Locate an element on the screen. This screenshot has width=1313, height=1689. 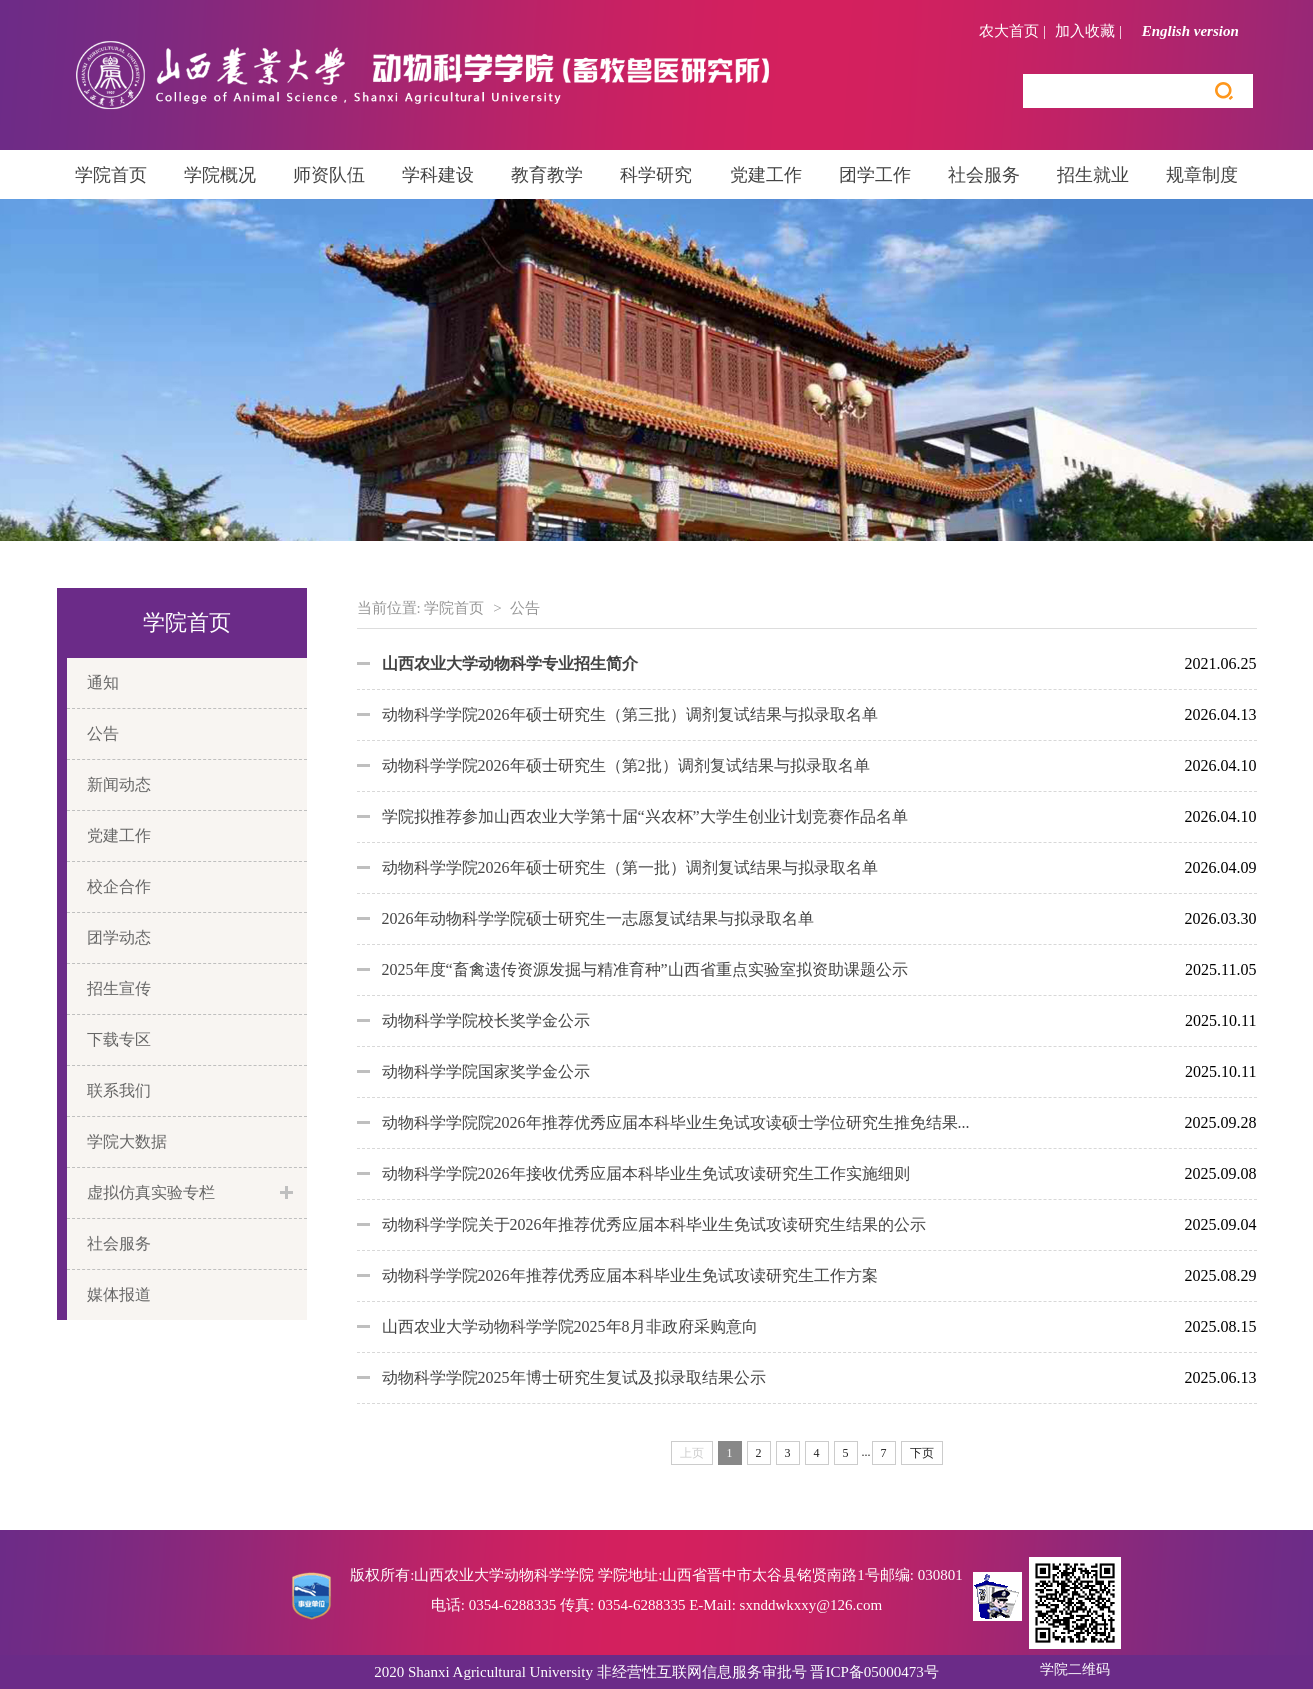
团学工作 is located at coordinates (875, 175).